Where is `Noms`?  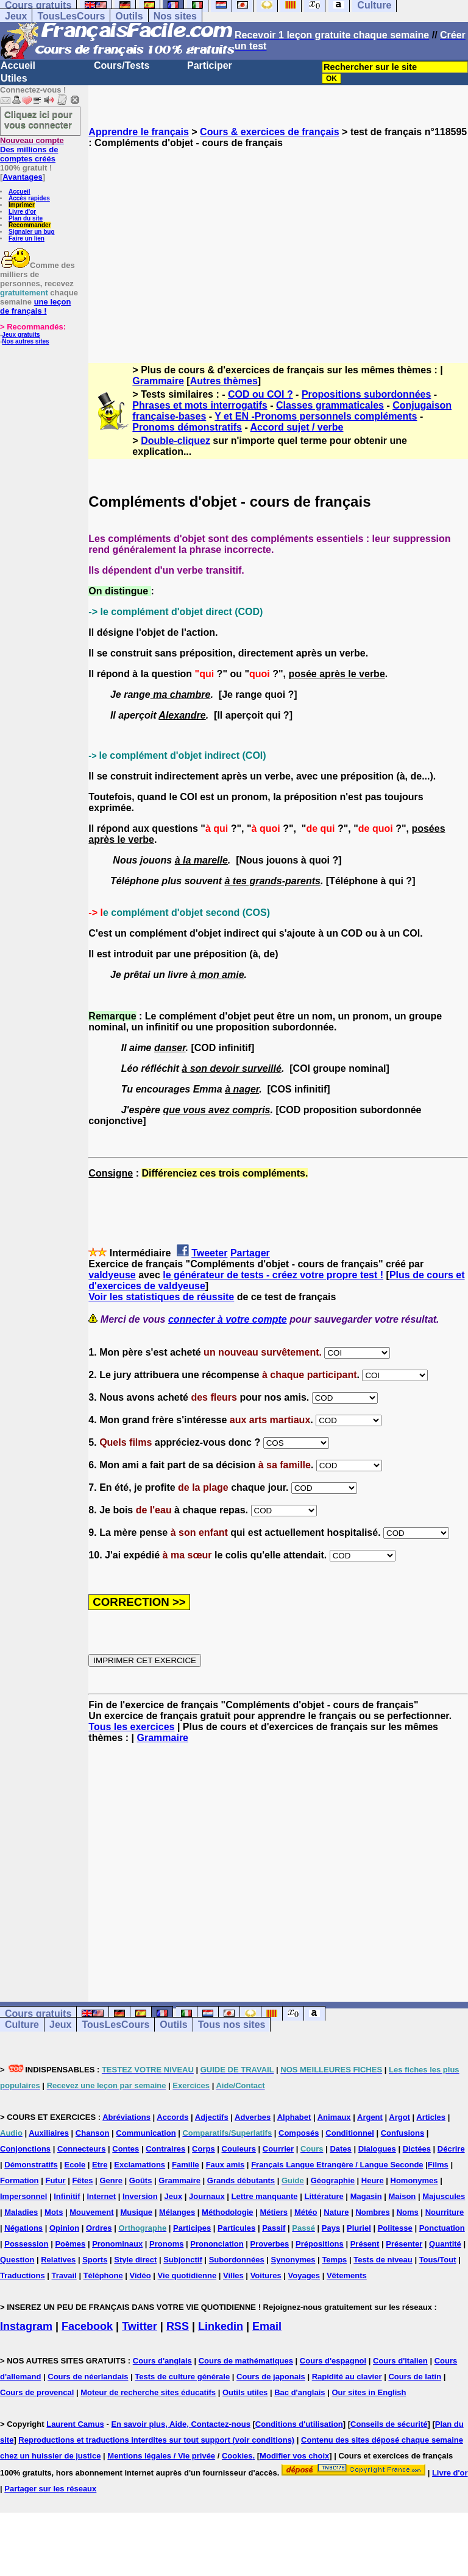
Noms is located at coordinates (408, 2212).